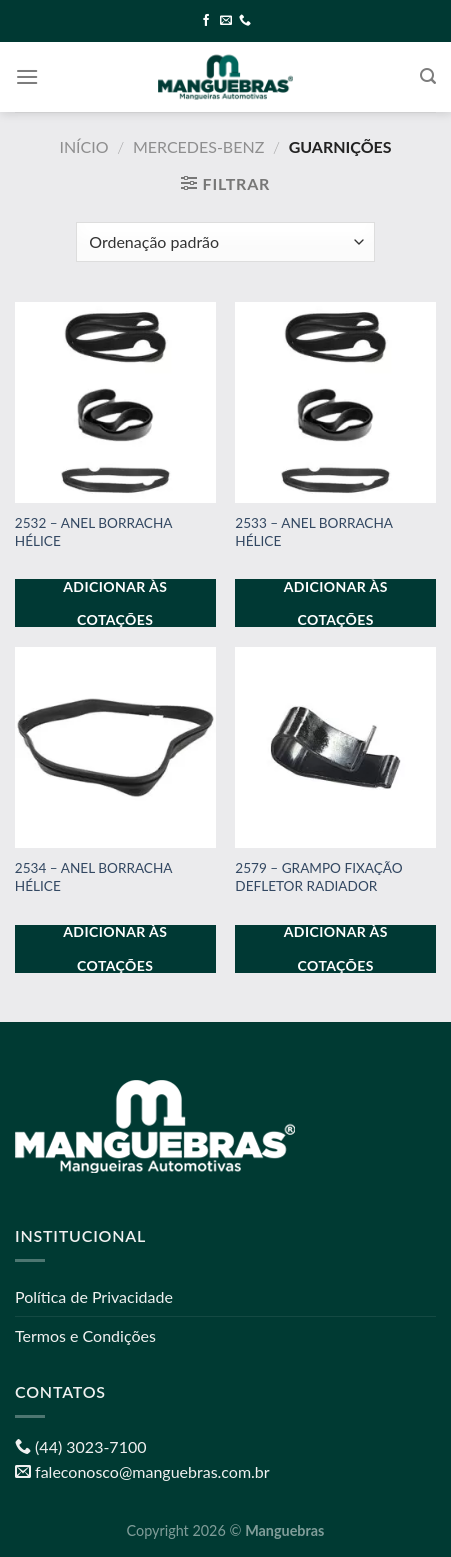  Describe the element at coordinates (93, 877) in the screenshot. I see `2534 – ANEL BORRACHA HÉLICE` at that location.